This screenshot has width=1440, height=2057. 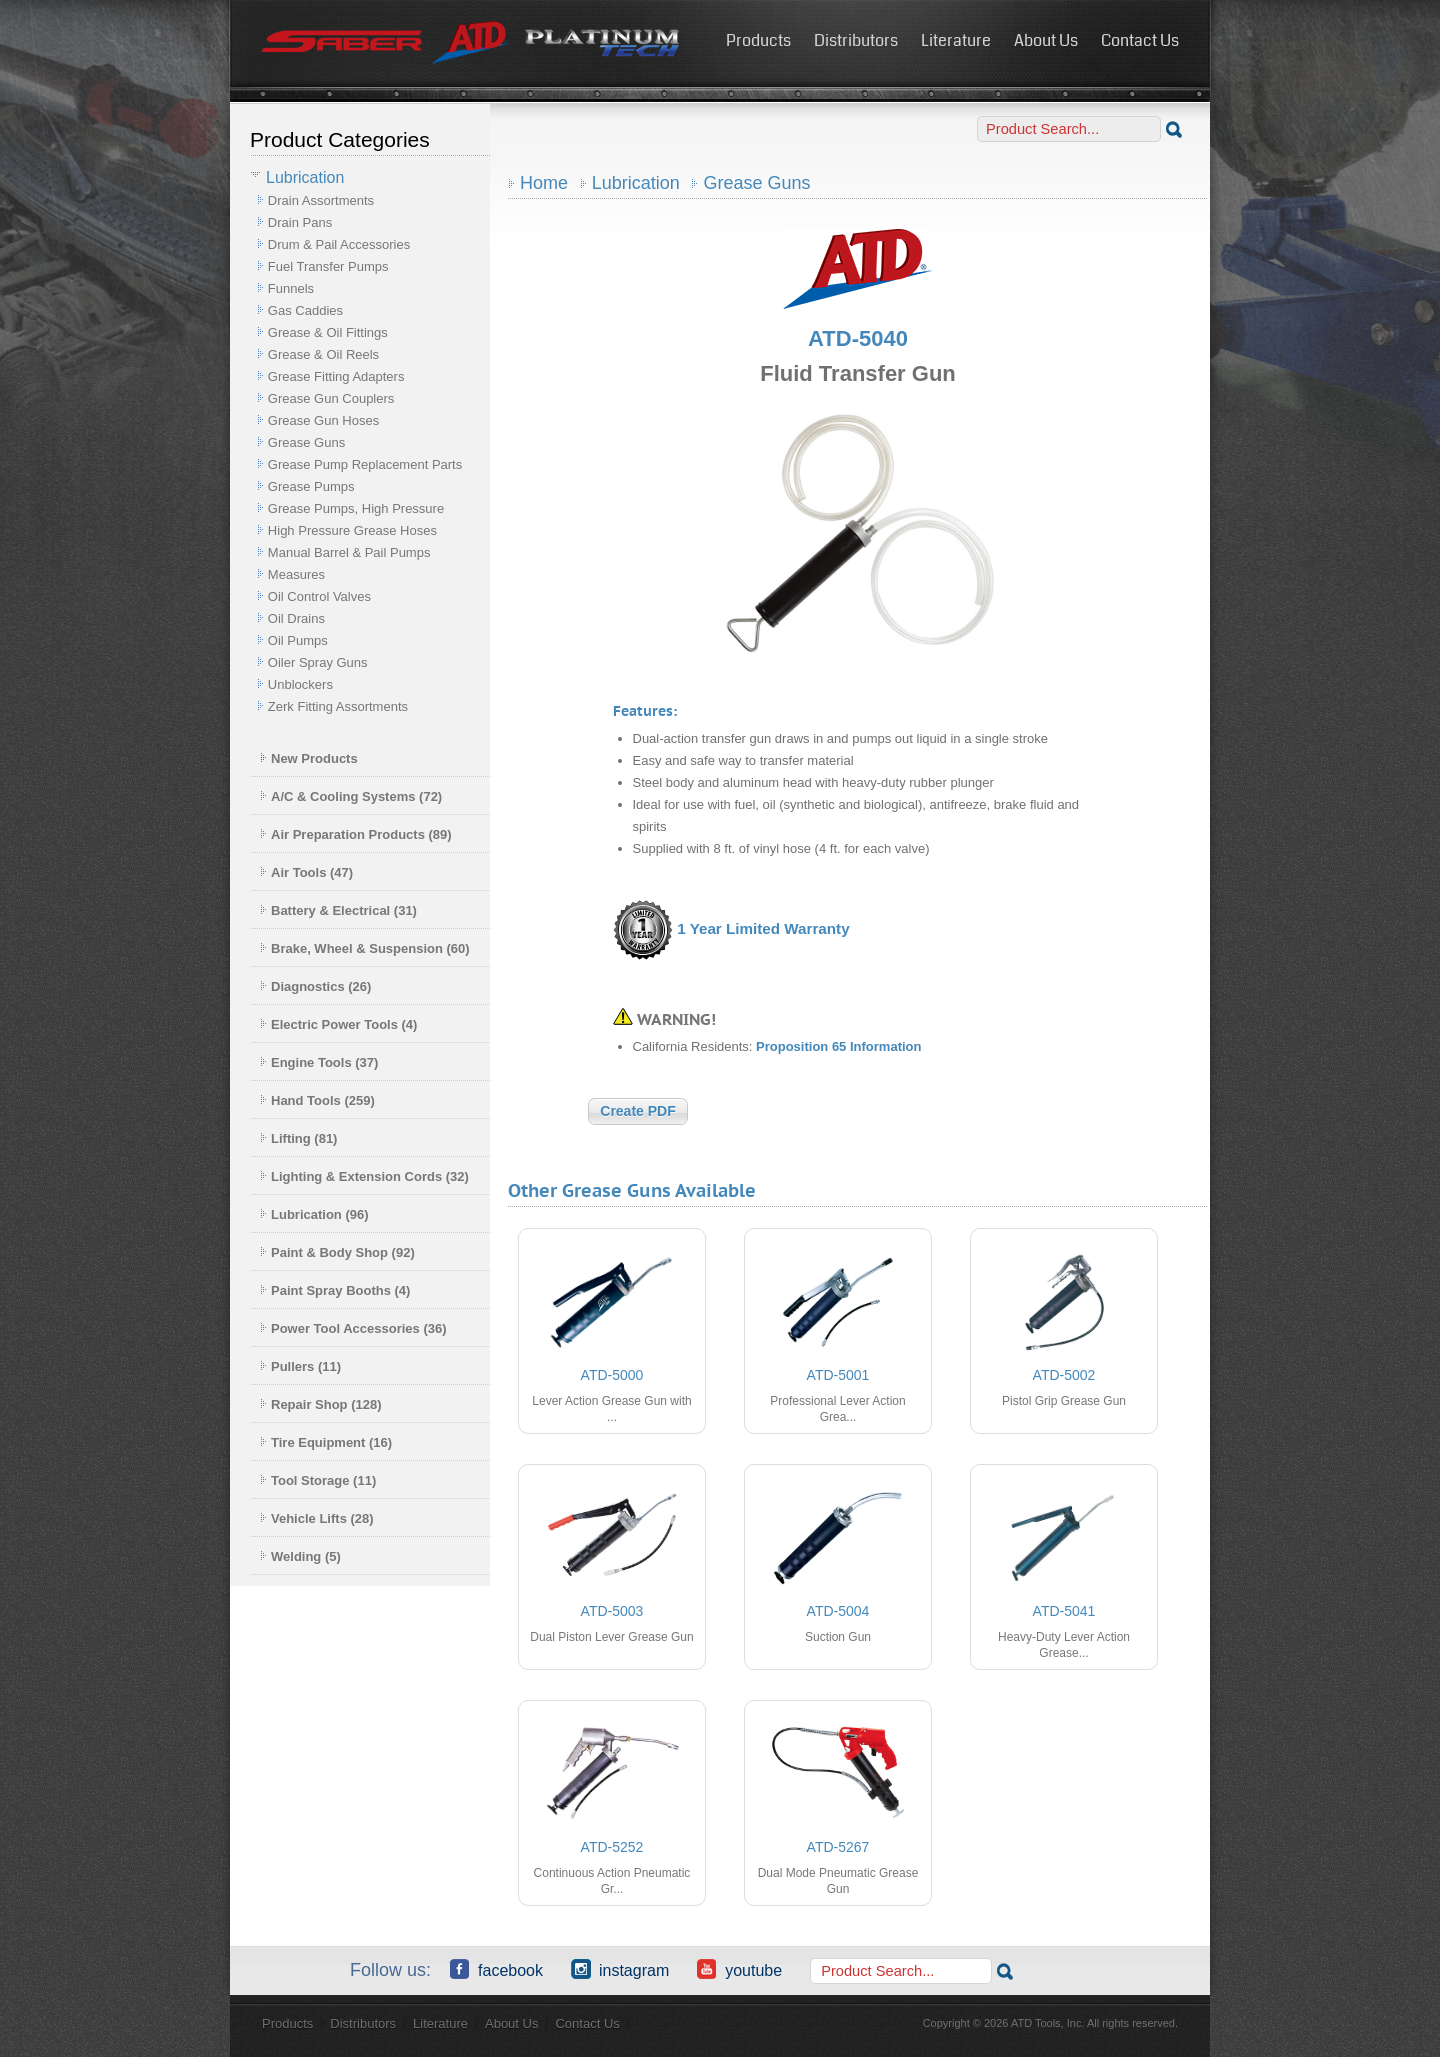 I want to click on Paint & Body Shop (92), so click(x=337, y=1252).